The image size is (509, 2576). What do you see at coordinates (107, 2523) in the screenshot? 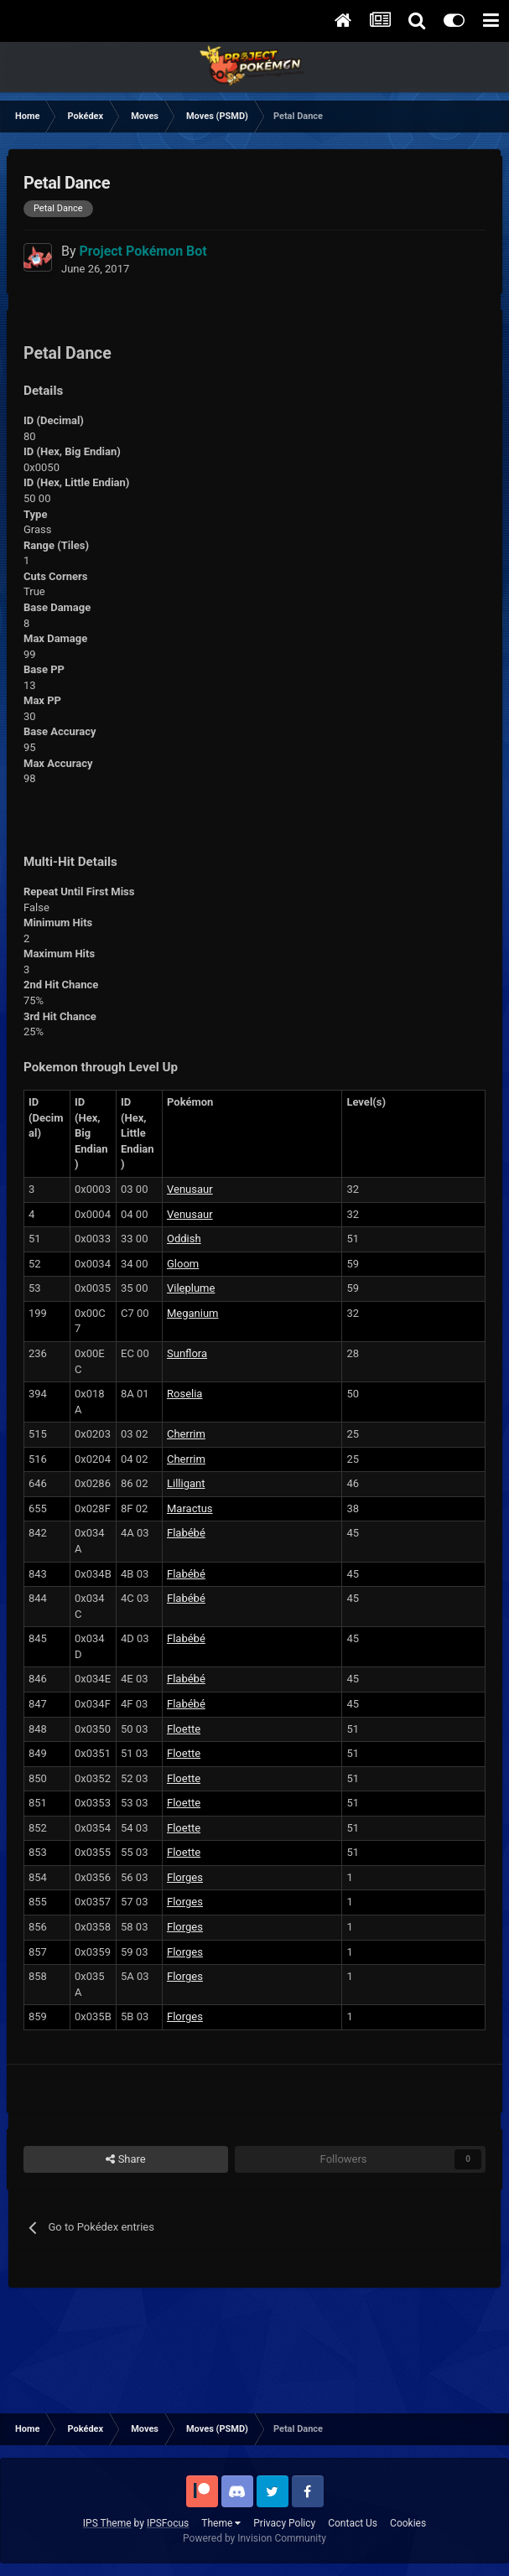
I see `IPS Theme` at bounding box center [107, 2523].